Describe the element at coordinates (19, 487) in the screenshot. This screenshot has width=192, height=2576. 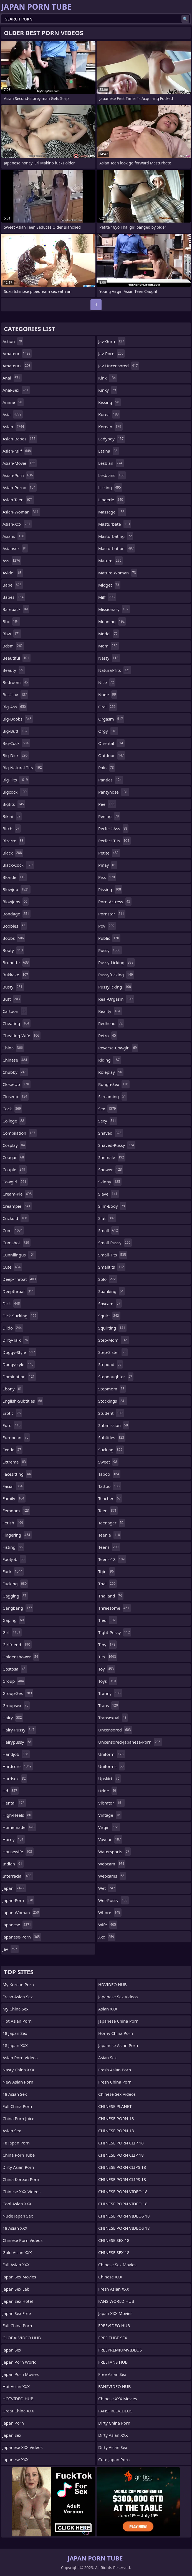
I see `asian-porno` at that location.